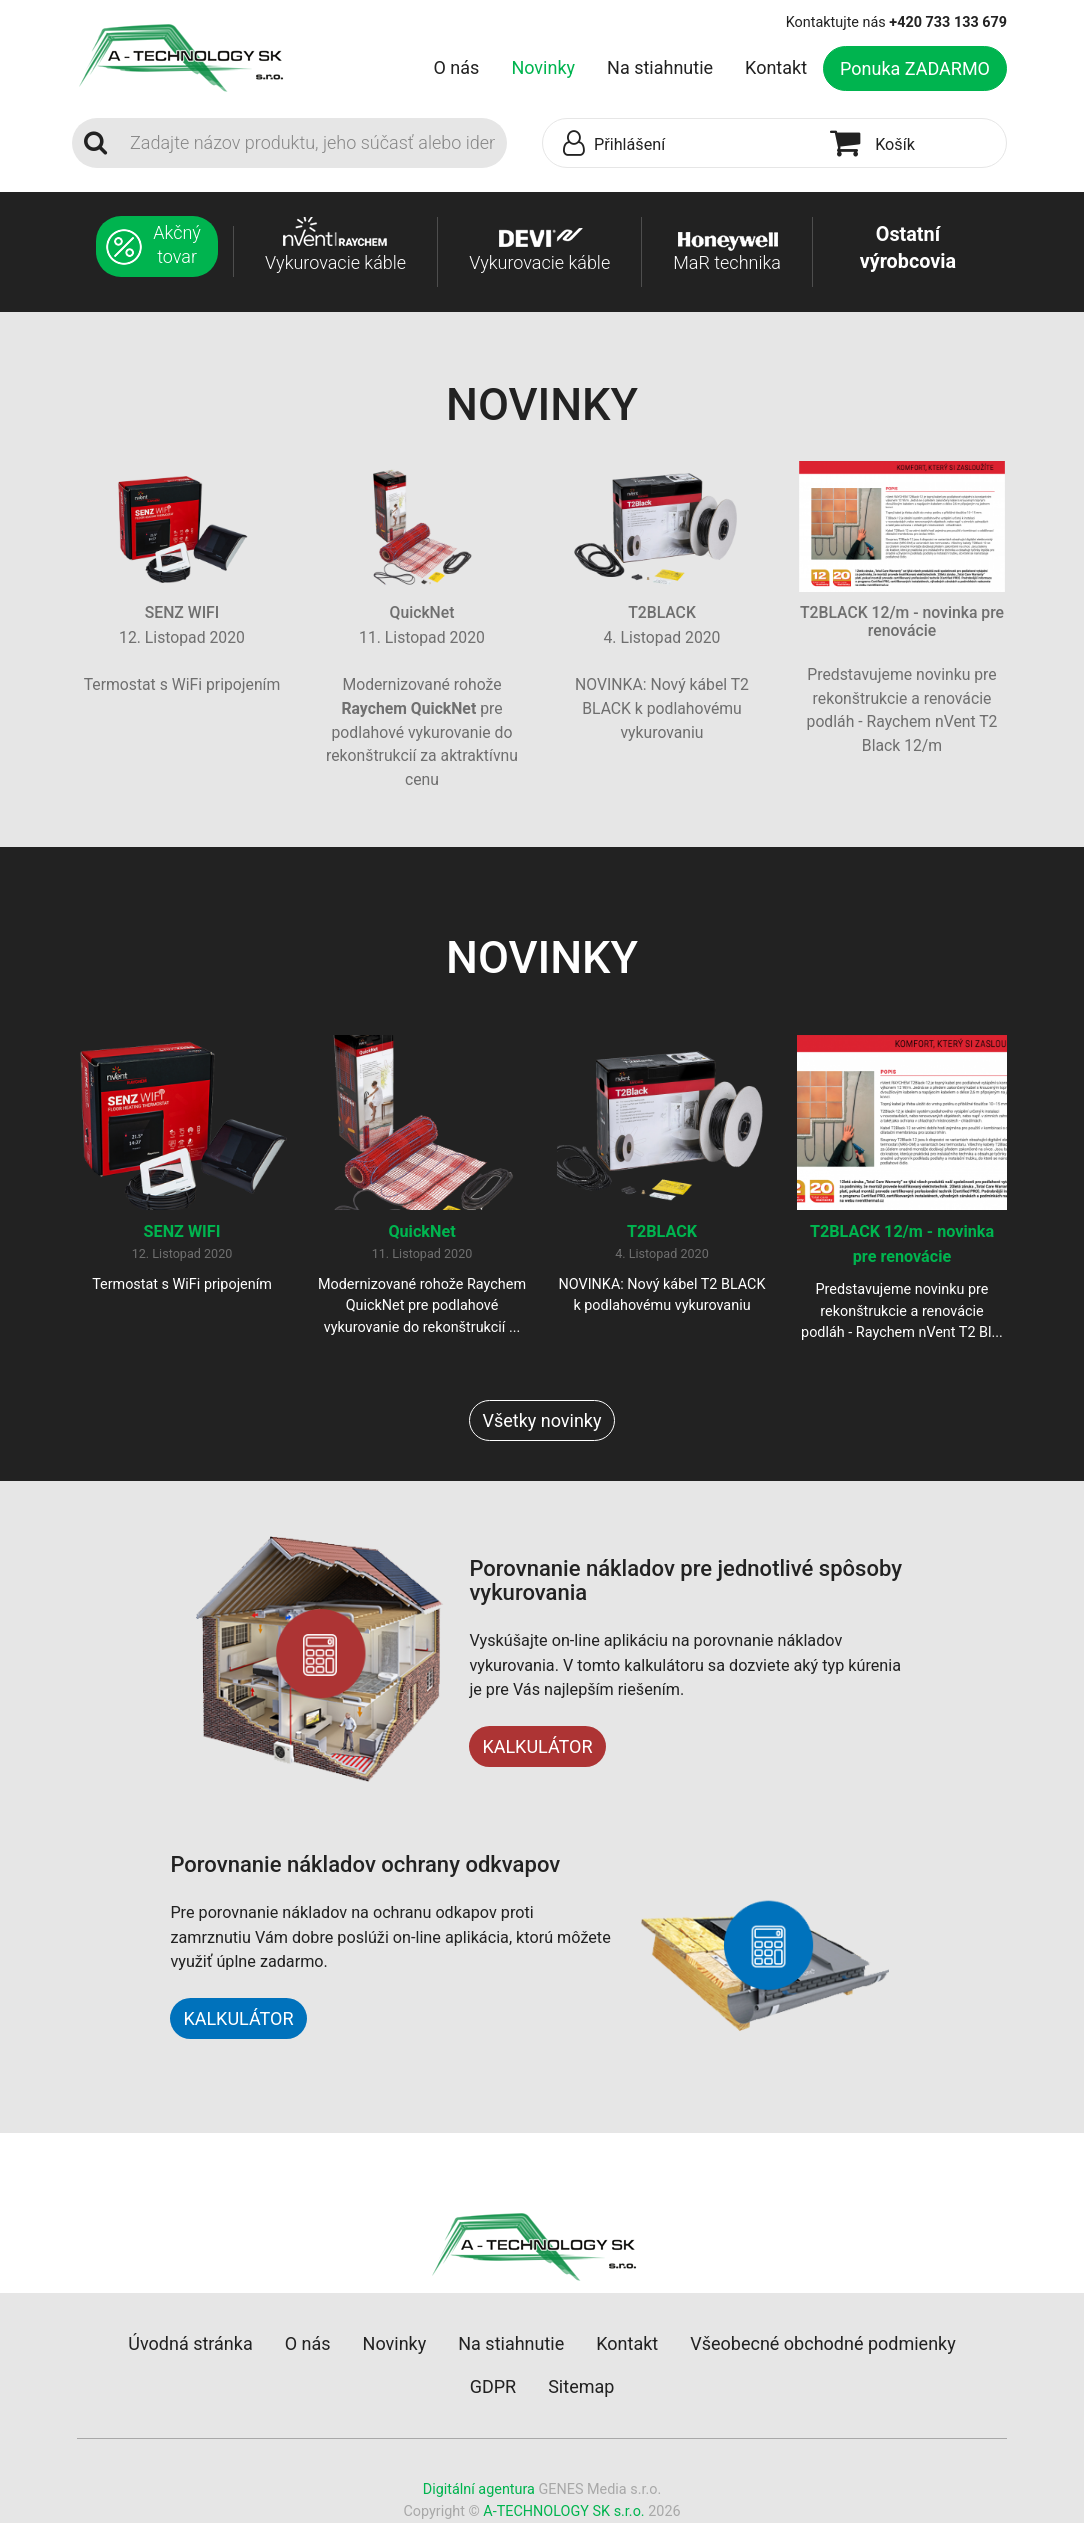 The height and width of the screenshot is (2523, 1084). Describe the element at coordinates (479, 2489) in the screenshot. I see `Digitální agentura` at that location.